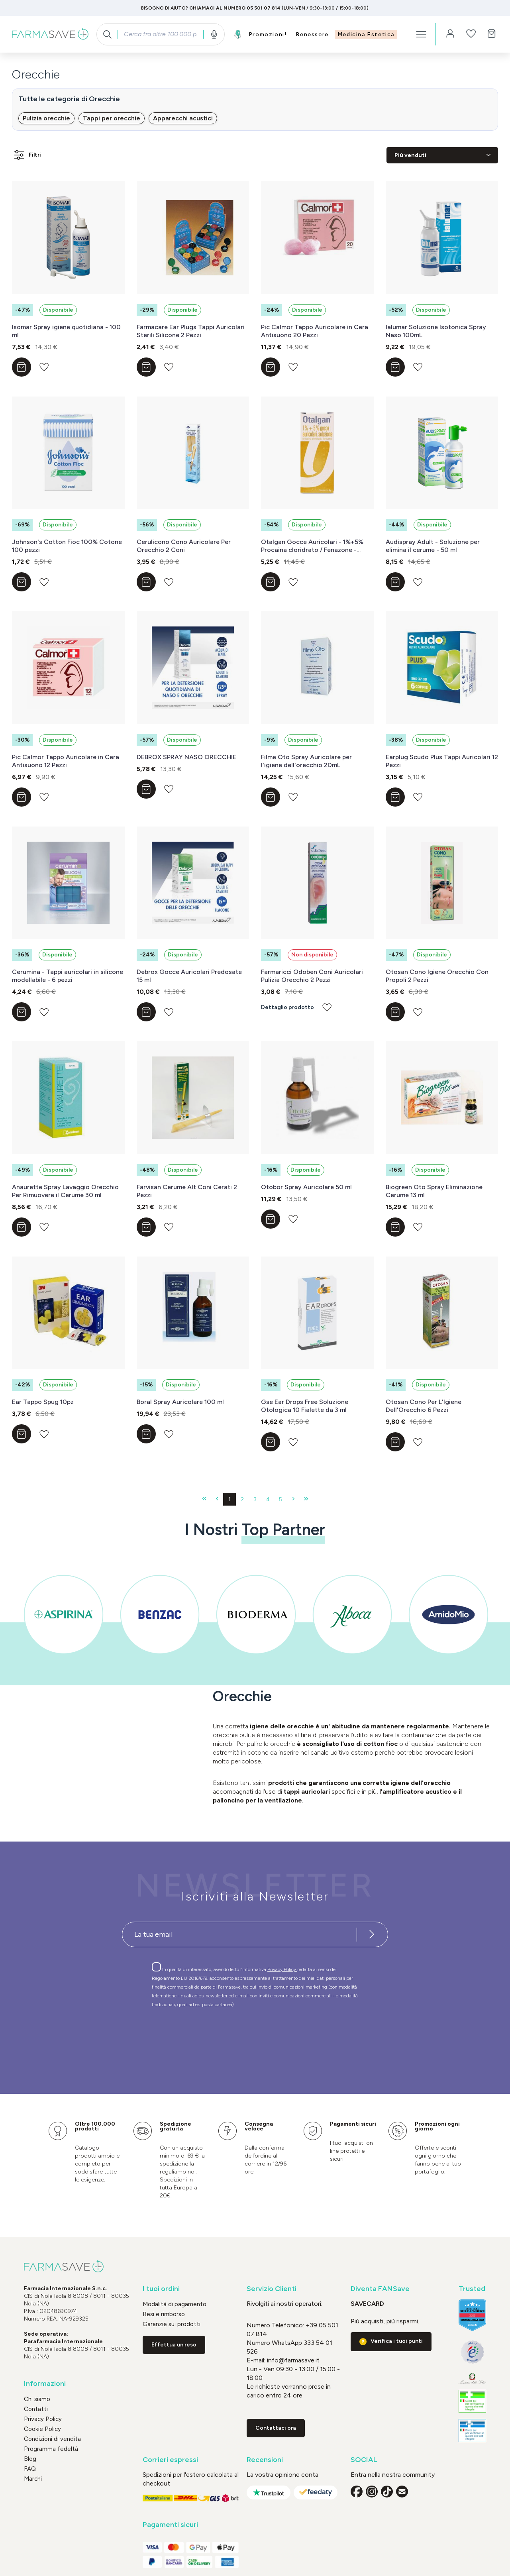 The height and width of the screenshot is (2576, 510). What do you see at coordinates (312, 976) in the screenshot?
I see `Farmaricci Odoben Coni Auricolari Pulizia Orecchio 2 Pezzi` at bounding box center [312, 976].